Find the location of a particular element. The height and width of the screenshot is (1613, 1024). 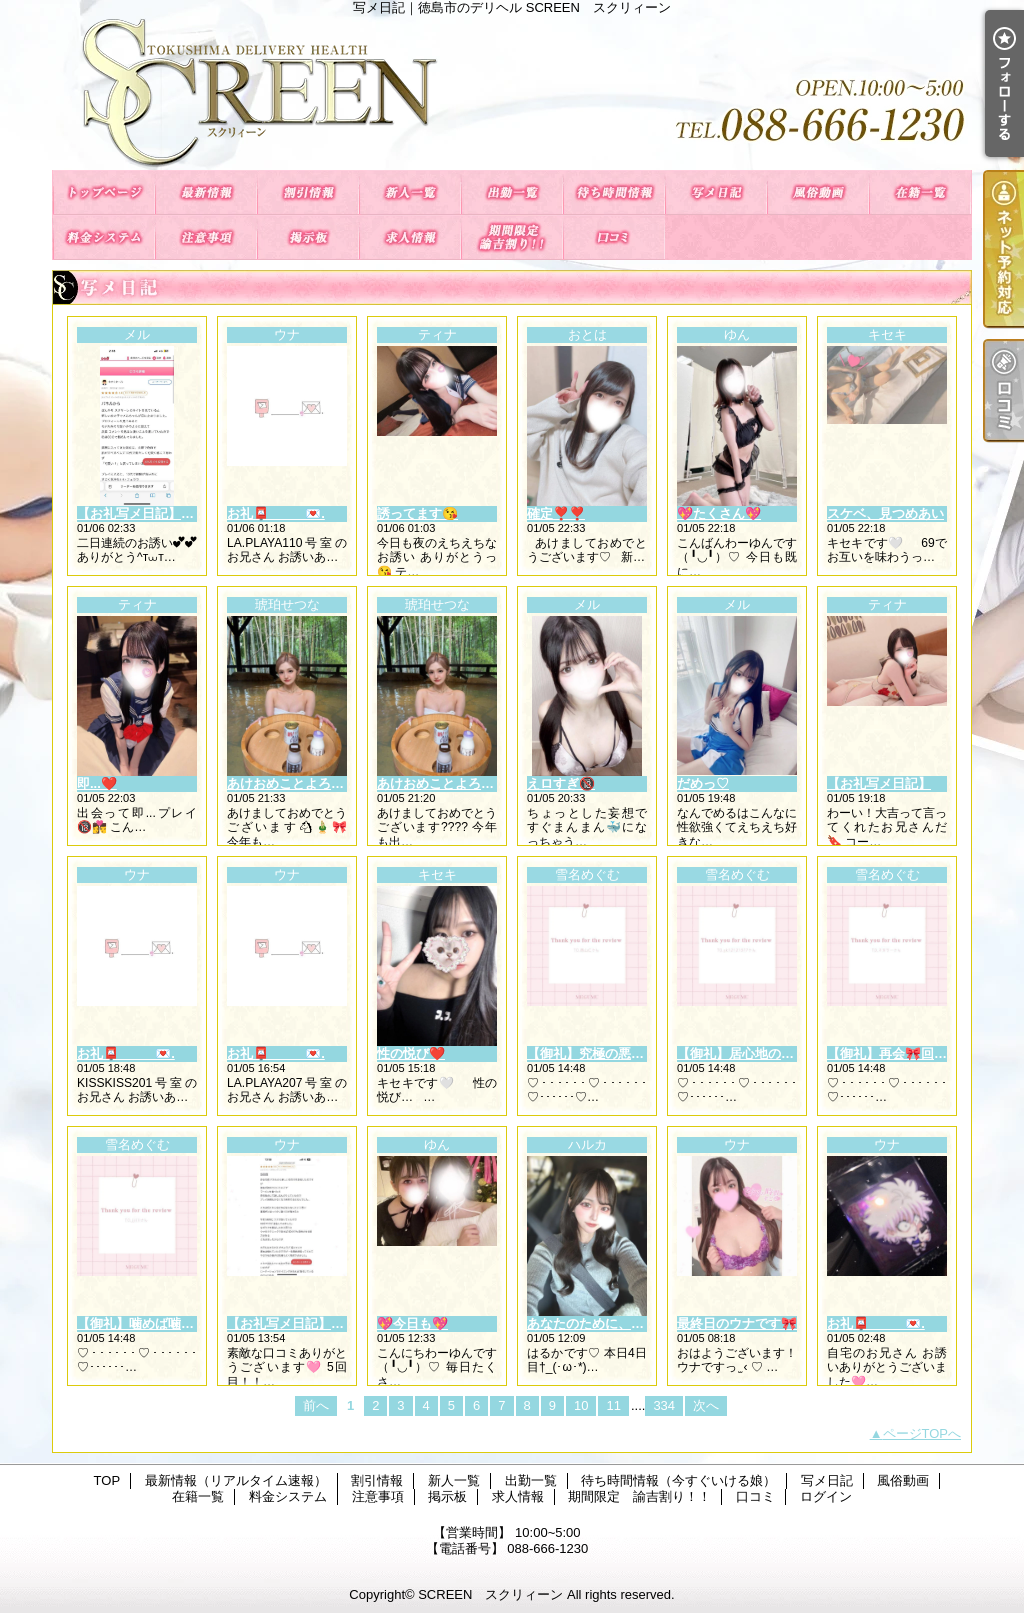

口コミ is located at coordinates (614, 237).